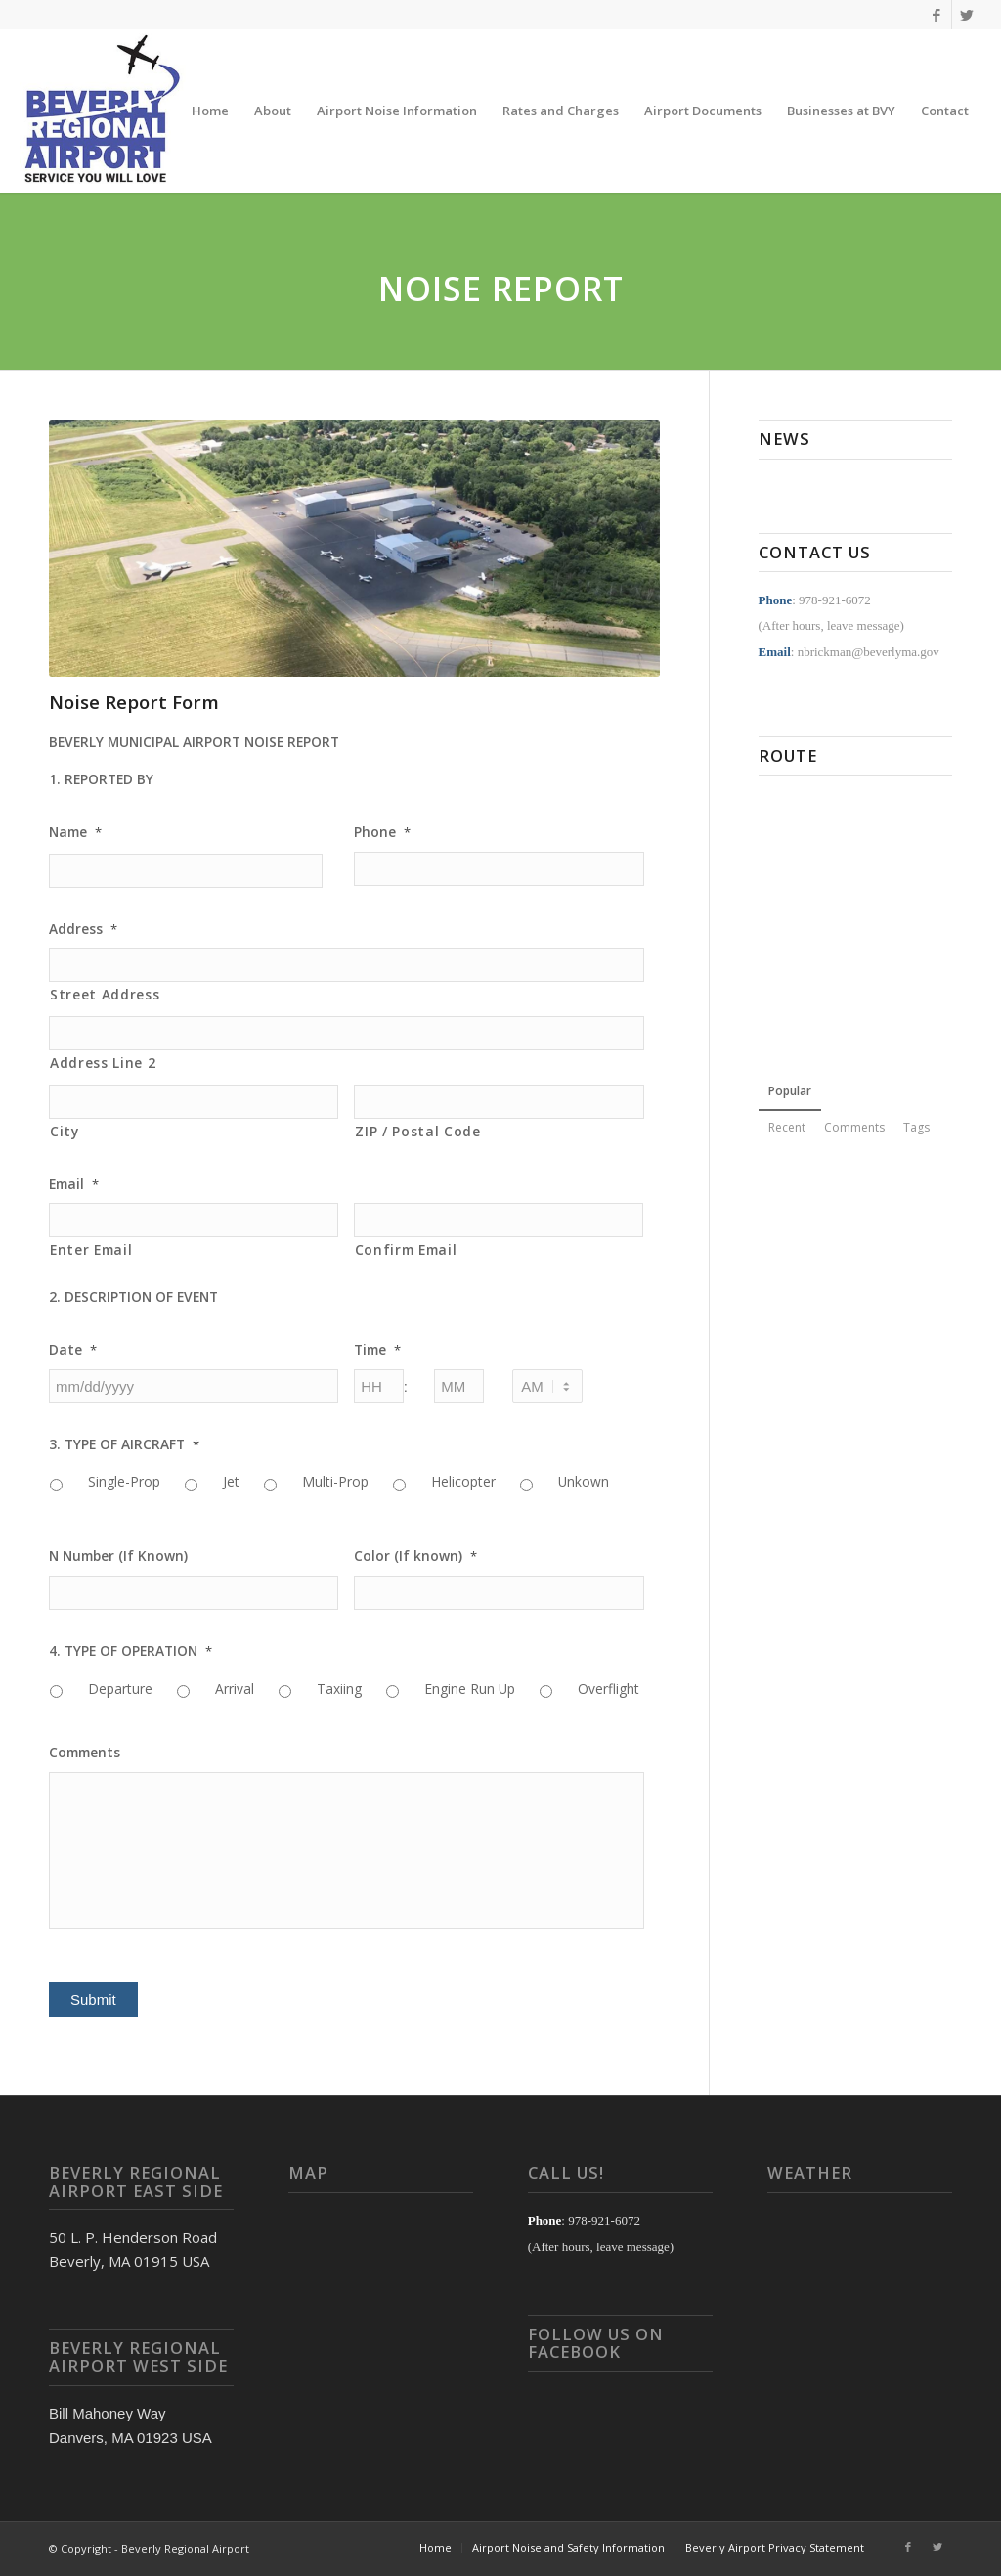 This screenshot has width=1001, height=2576. I want to click on ZIP / Postal Code, so click(417, 1131).